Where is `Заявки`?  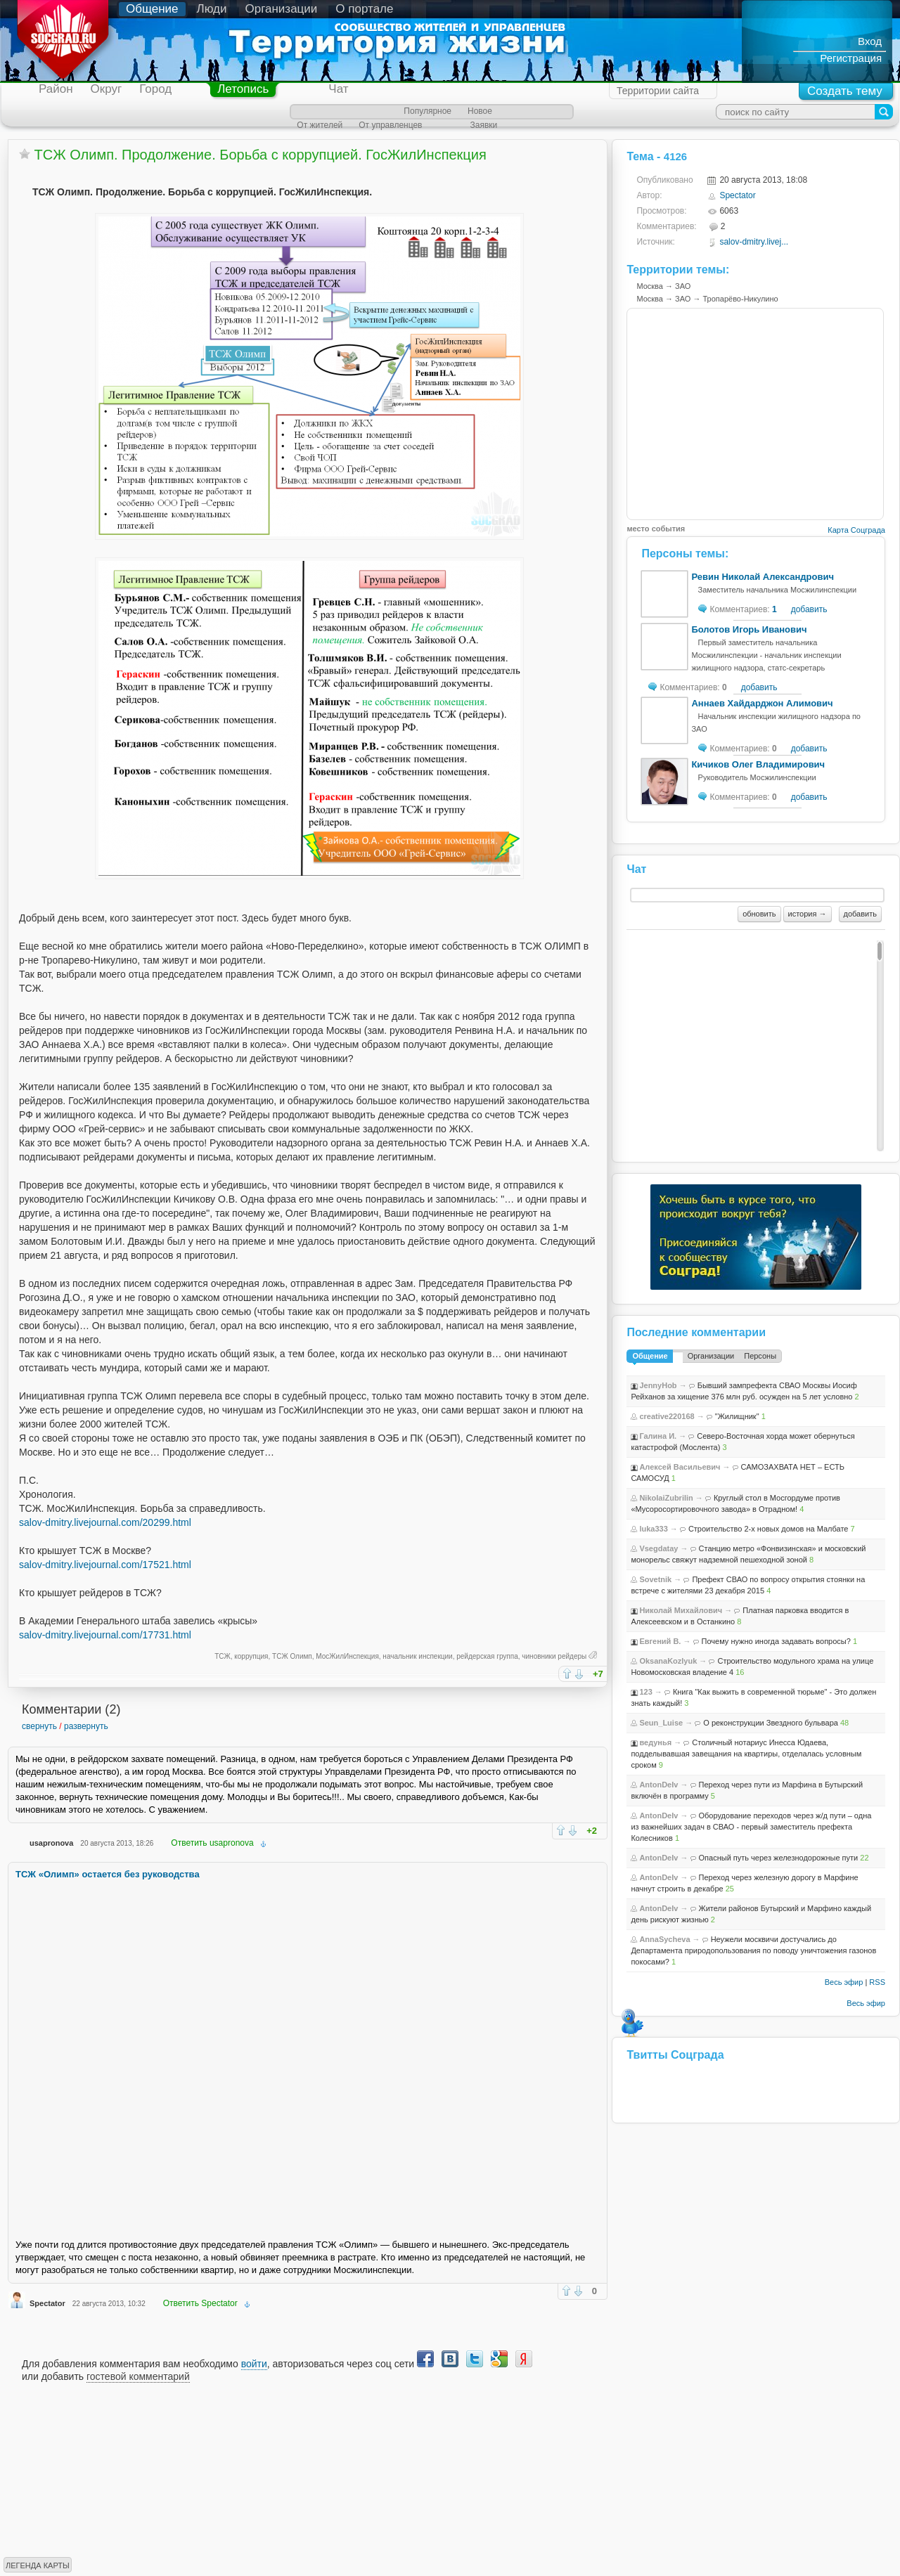
Заявки is located at coordinates (483, 125).